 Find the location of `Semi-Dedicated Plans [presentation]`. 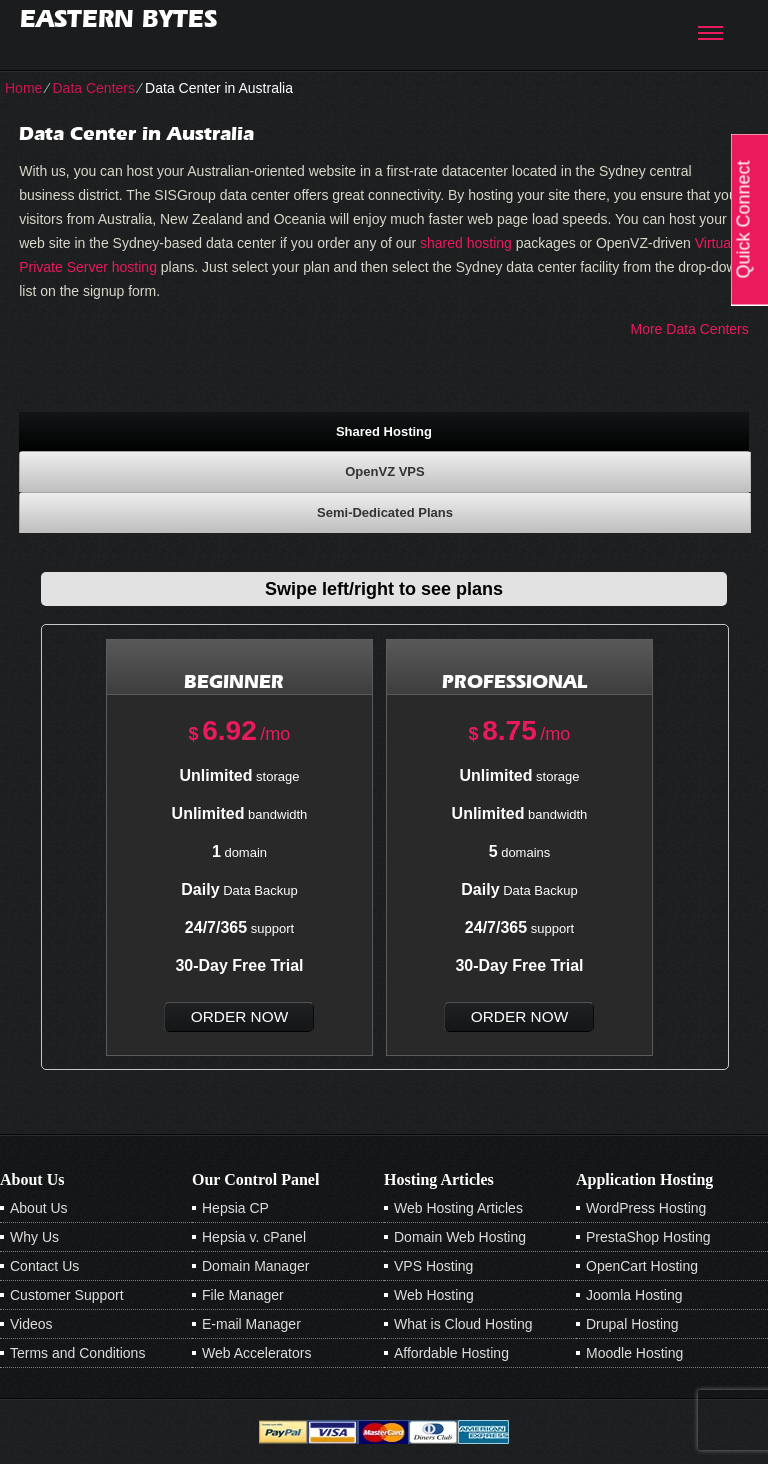

Semi-Dedicated Plans [presentation] is located at coordinates (385, 512).